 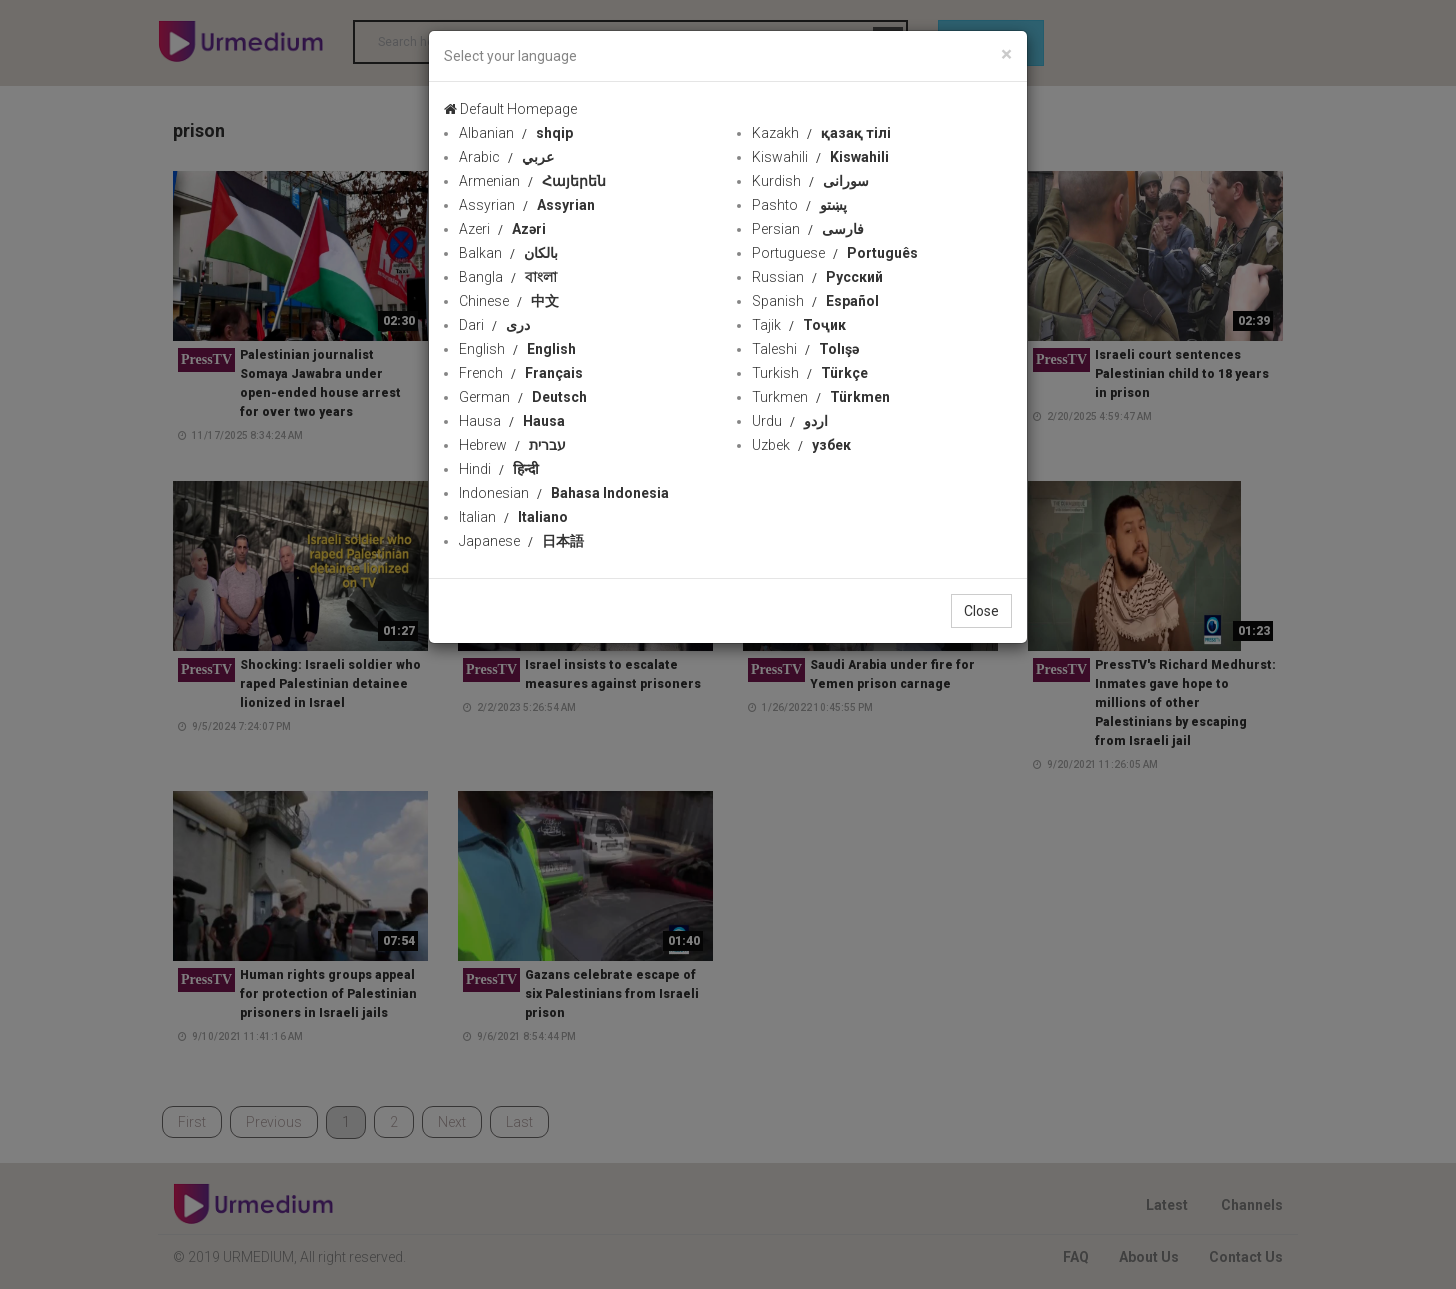 What do you see at coordinates (521, 373) in the screenshot?
I see `French` at bounding box center [521, 373].